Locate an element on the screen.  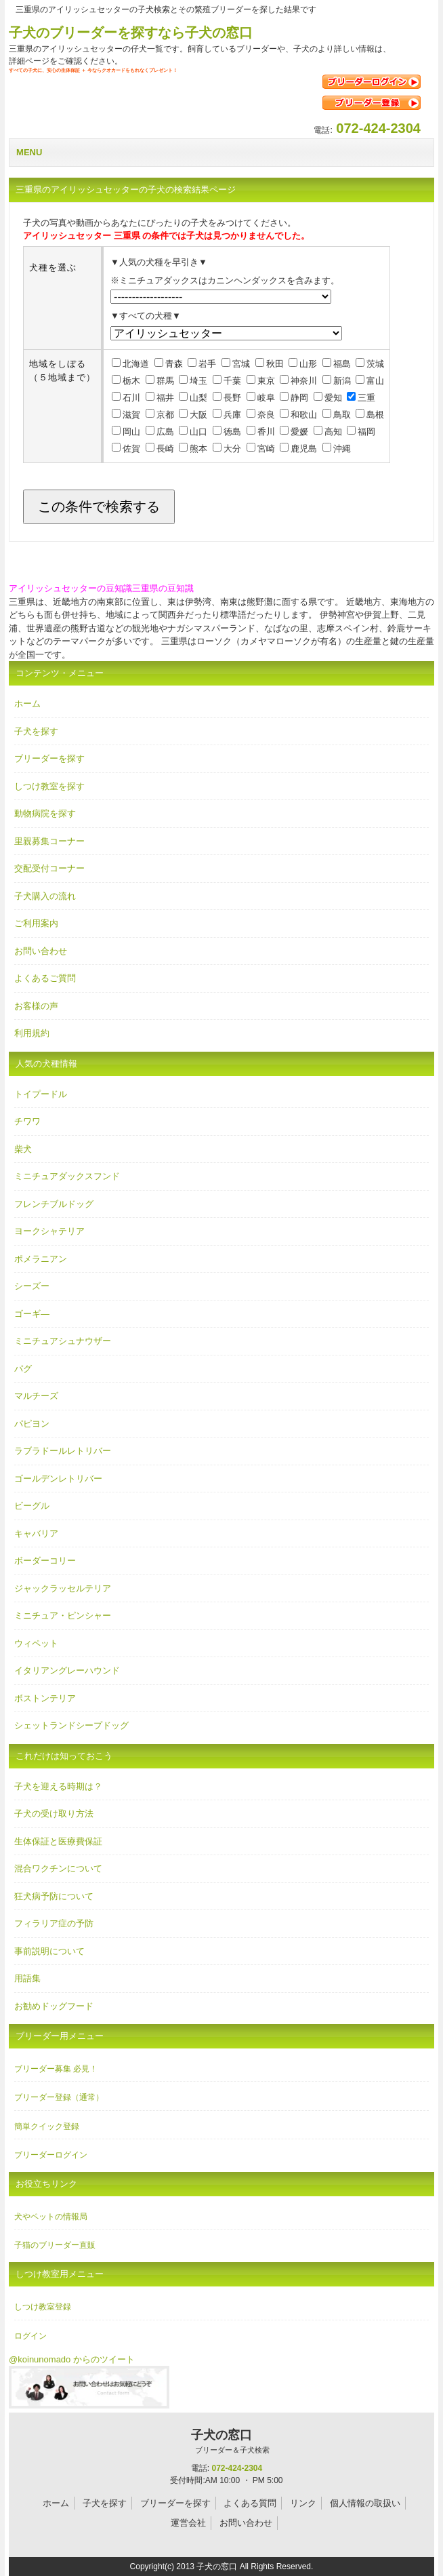
子犬を迎える時期は？ is located at coordinates (58, 1786).